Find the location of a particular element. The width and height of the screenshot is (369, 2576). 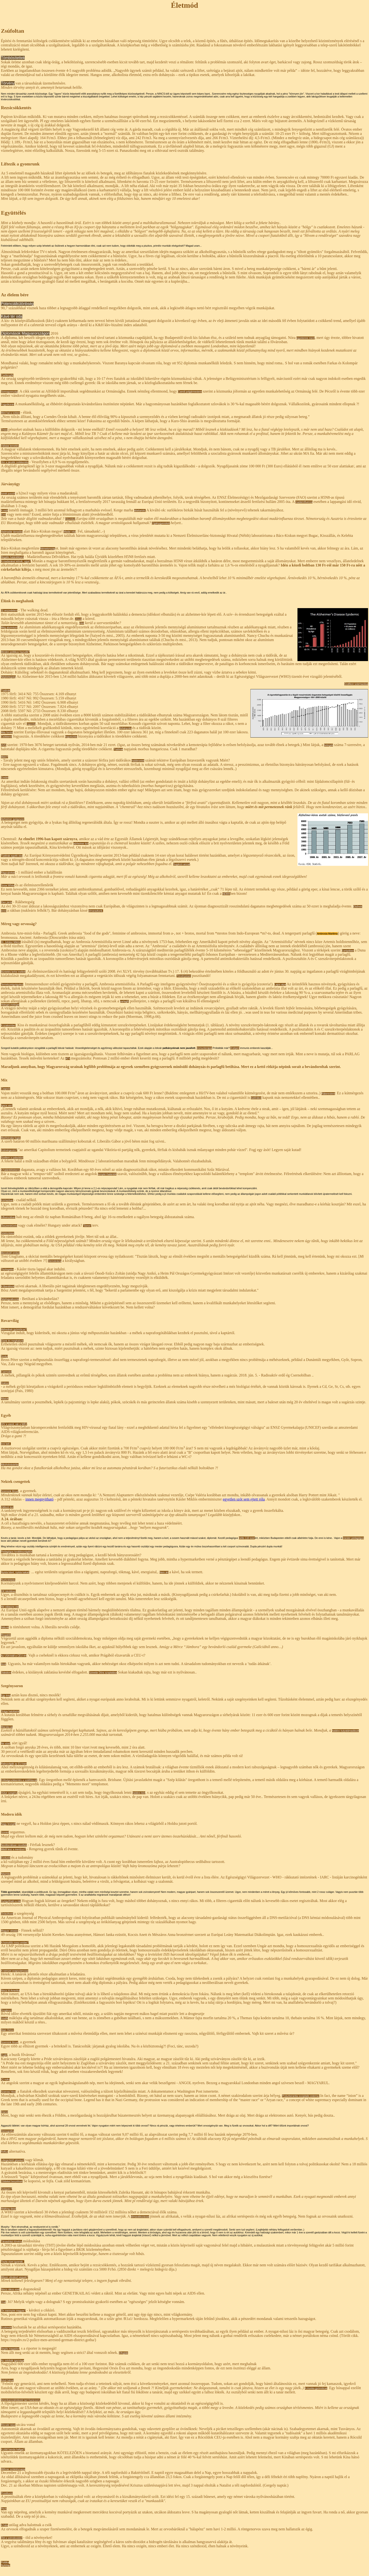

Rócsild népe is located at coordinates (8, 2425).